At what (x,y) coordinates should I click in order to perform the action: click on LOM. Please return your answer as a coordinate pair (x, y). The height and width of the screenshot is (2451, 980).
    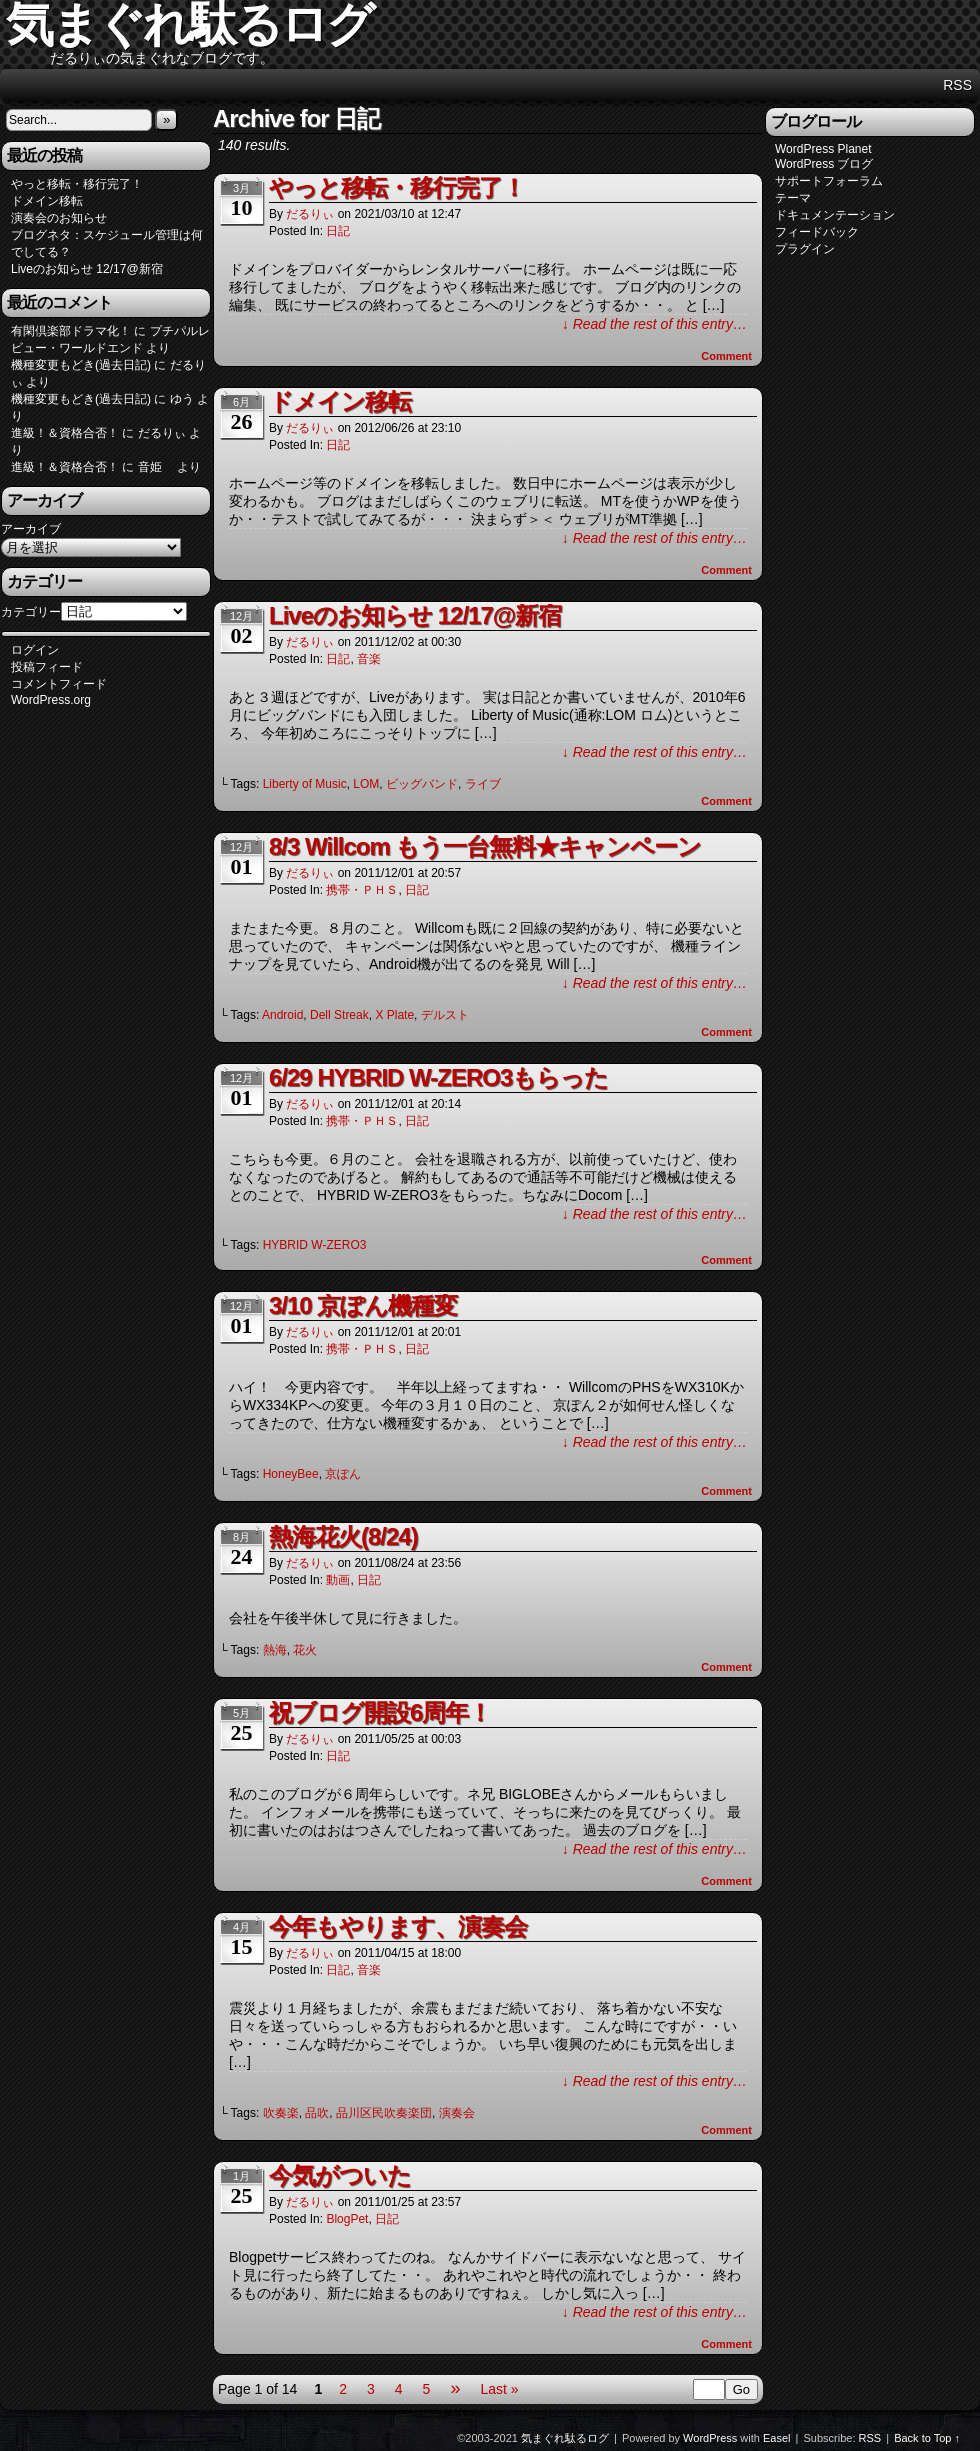
    Looking at the image, I should click on (366, 784).